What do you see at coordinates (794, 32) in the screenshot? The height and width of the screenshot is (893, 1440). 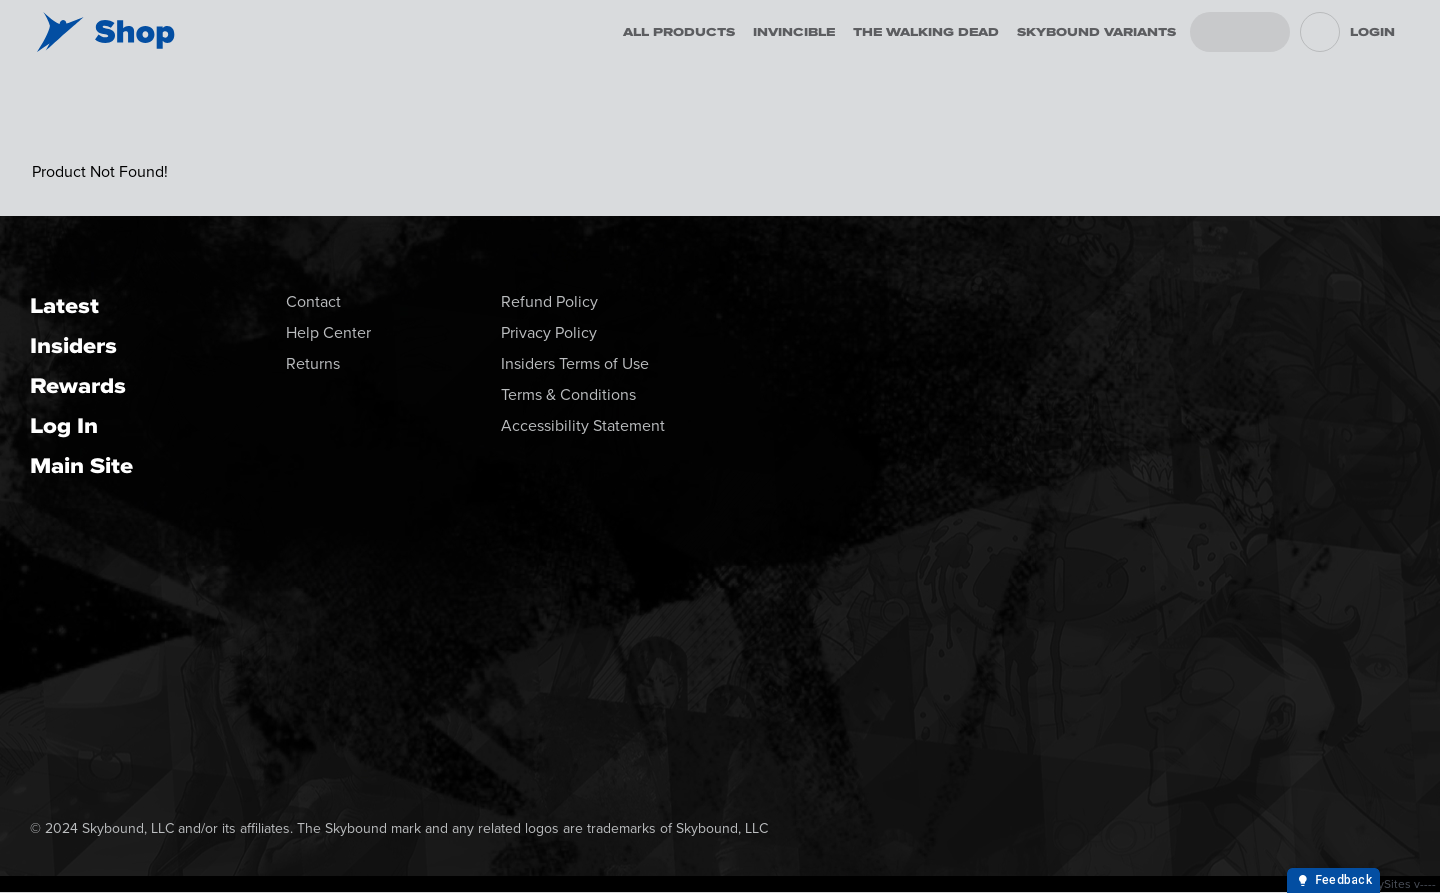 I see `Invincible` at bounding box center [794, 32].